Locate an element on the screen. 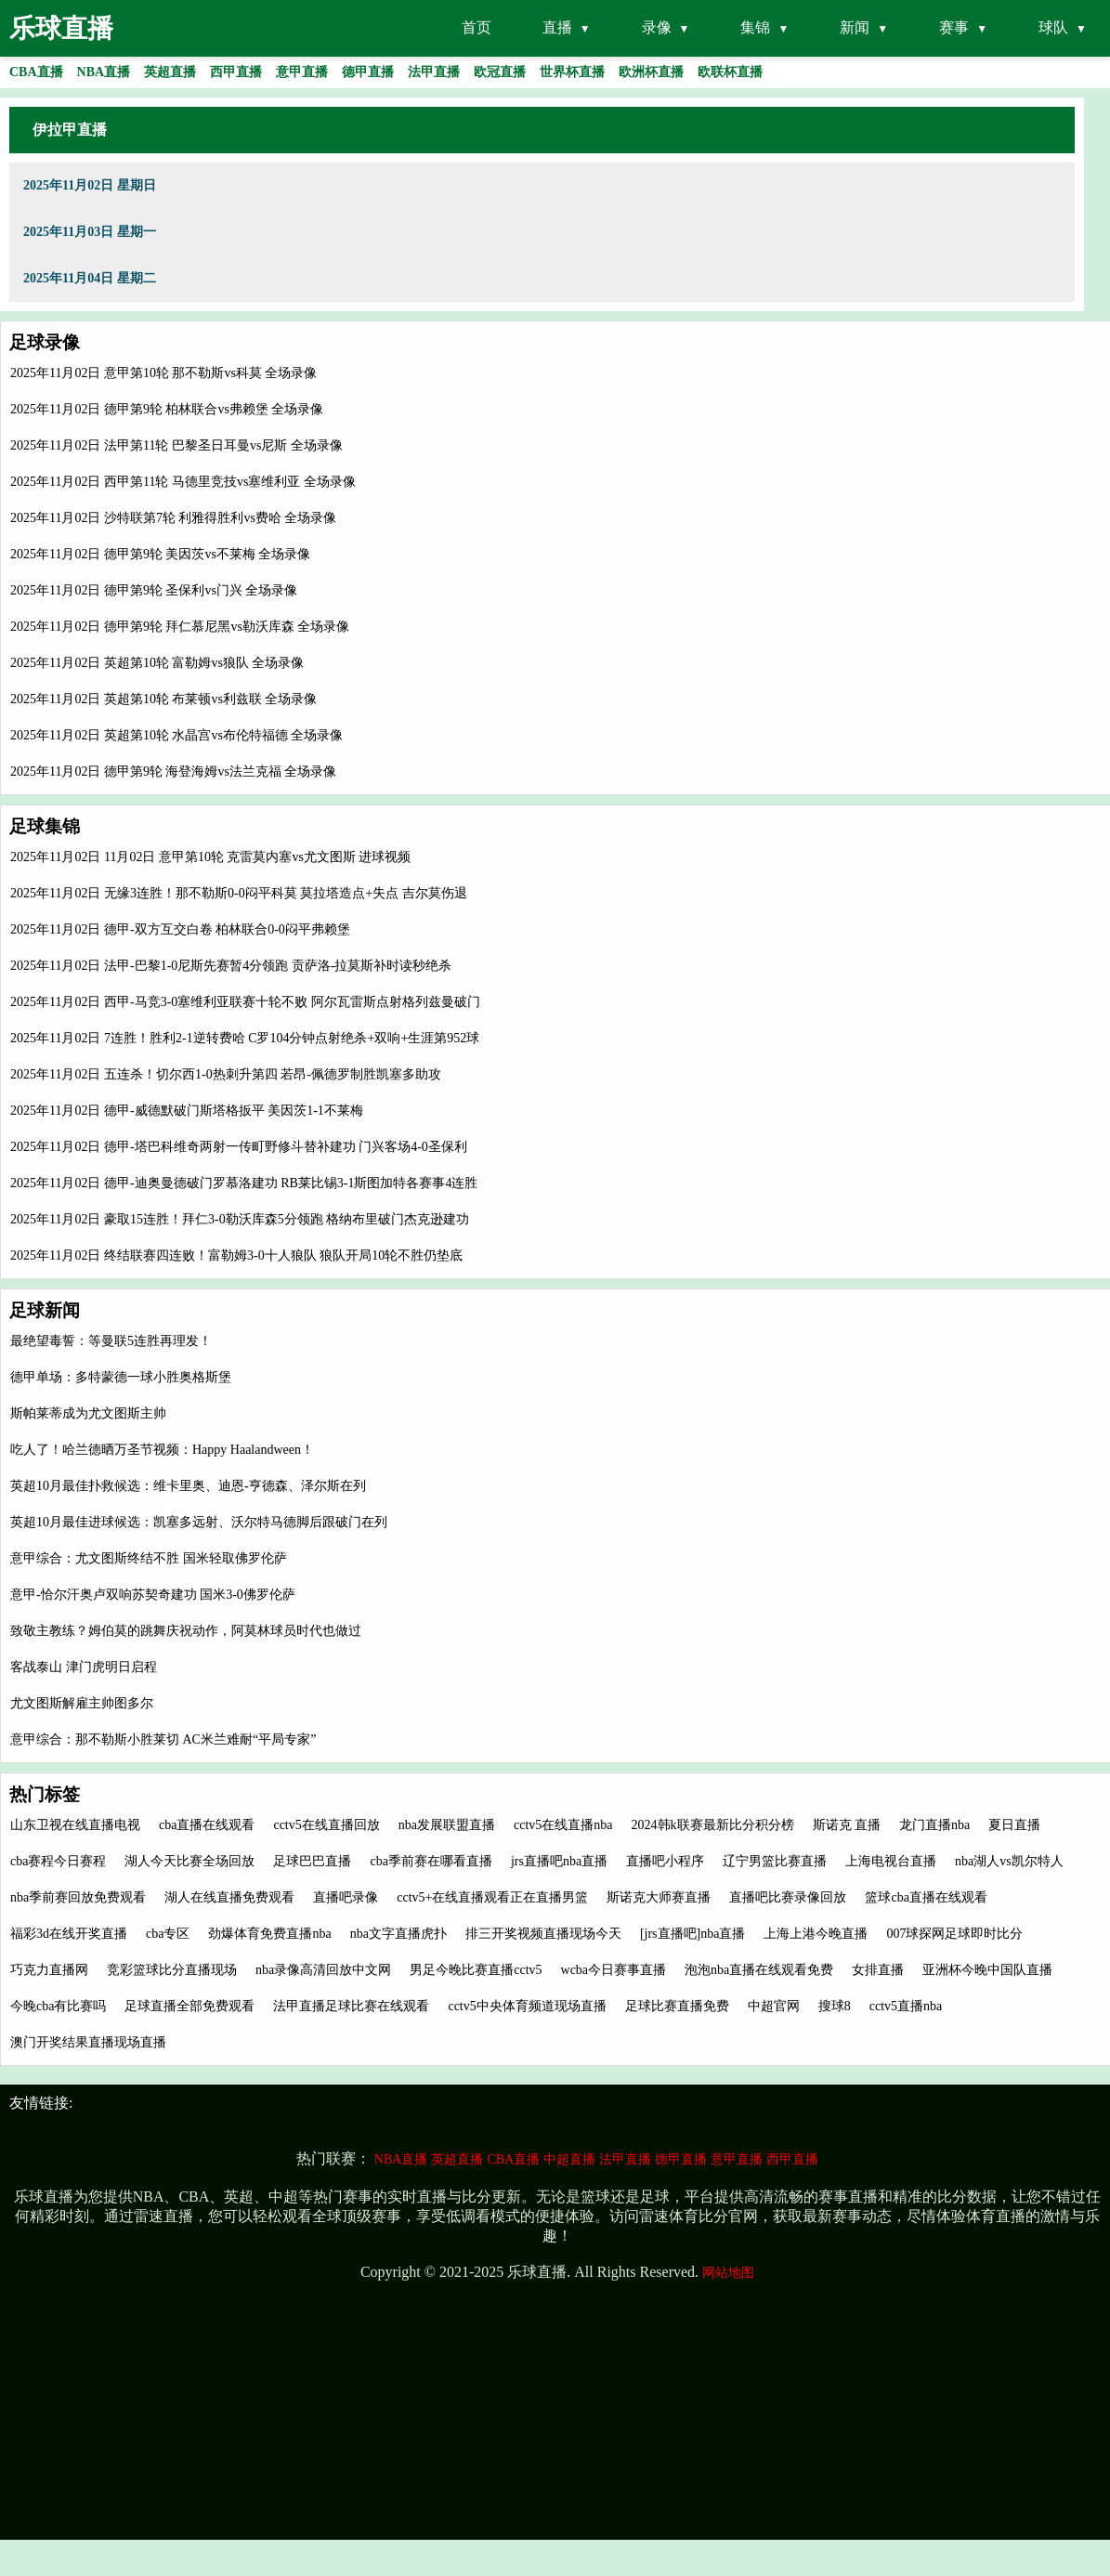  2025年11月02日 德甲-威德默破门斯塔格扳平 美因茨1-1不莱梅 is located at coordinates (186, 1111).